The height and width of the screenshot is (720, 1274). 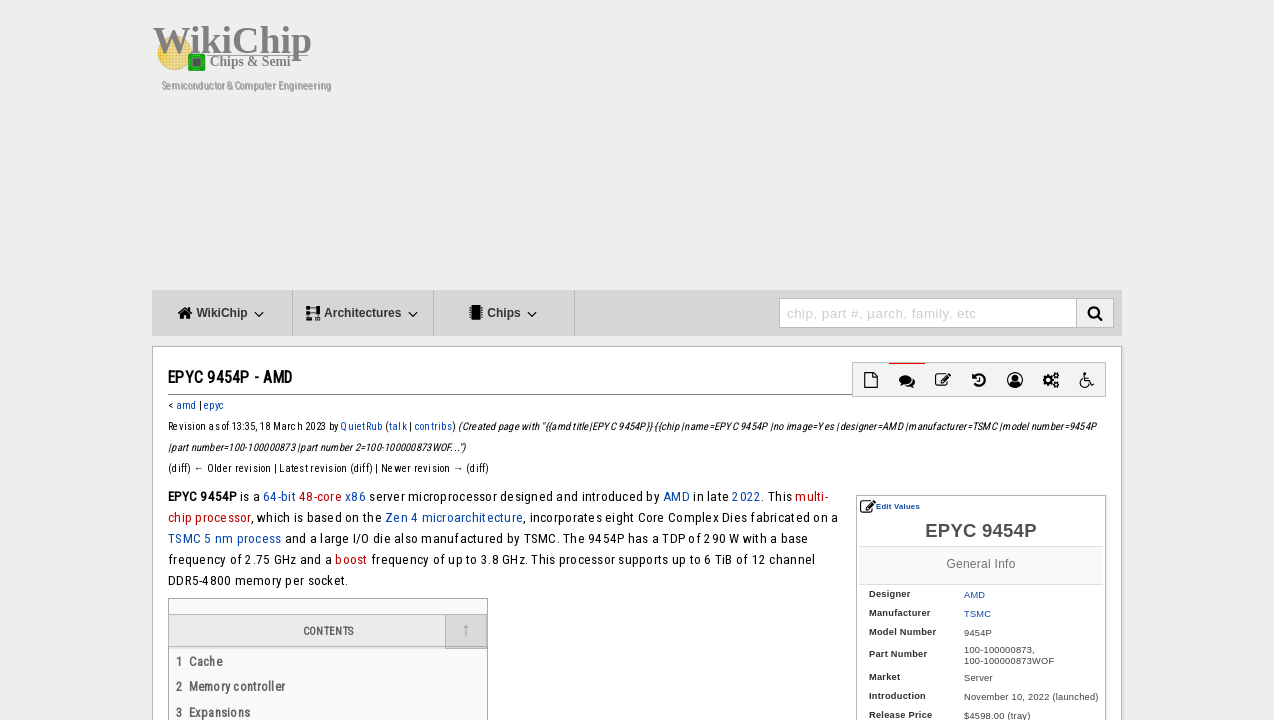 I want to click on Zen 4 microarchitecture, so click(x=454, y=517).